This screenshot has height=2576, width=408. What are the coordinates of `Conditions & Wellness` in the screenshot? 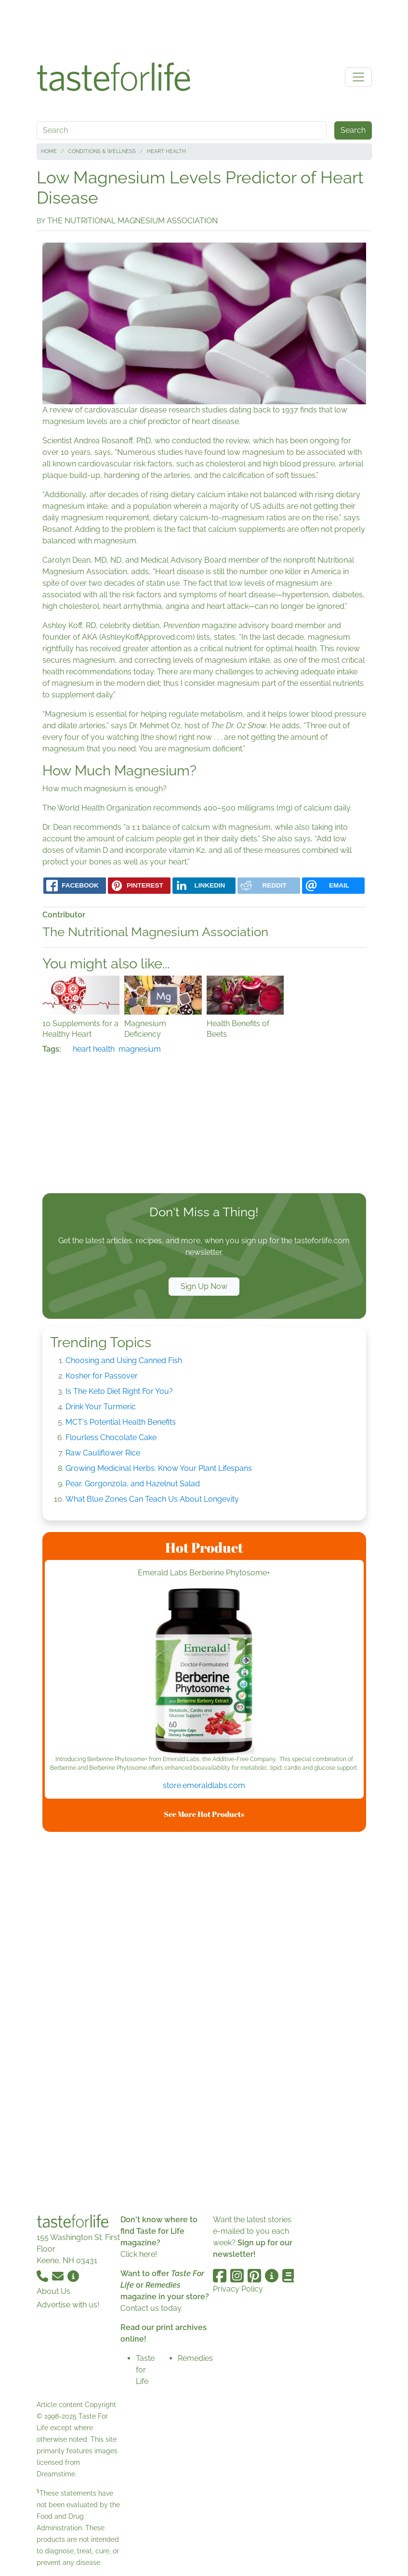 It's located at (102, 151).